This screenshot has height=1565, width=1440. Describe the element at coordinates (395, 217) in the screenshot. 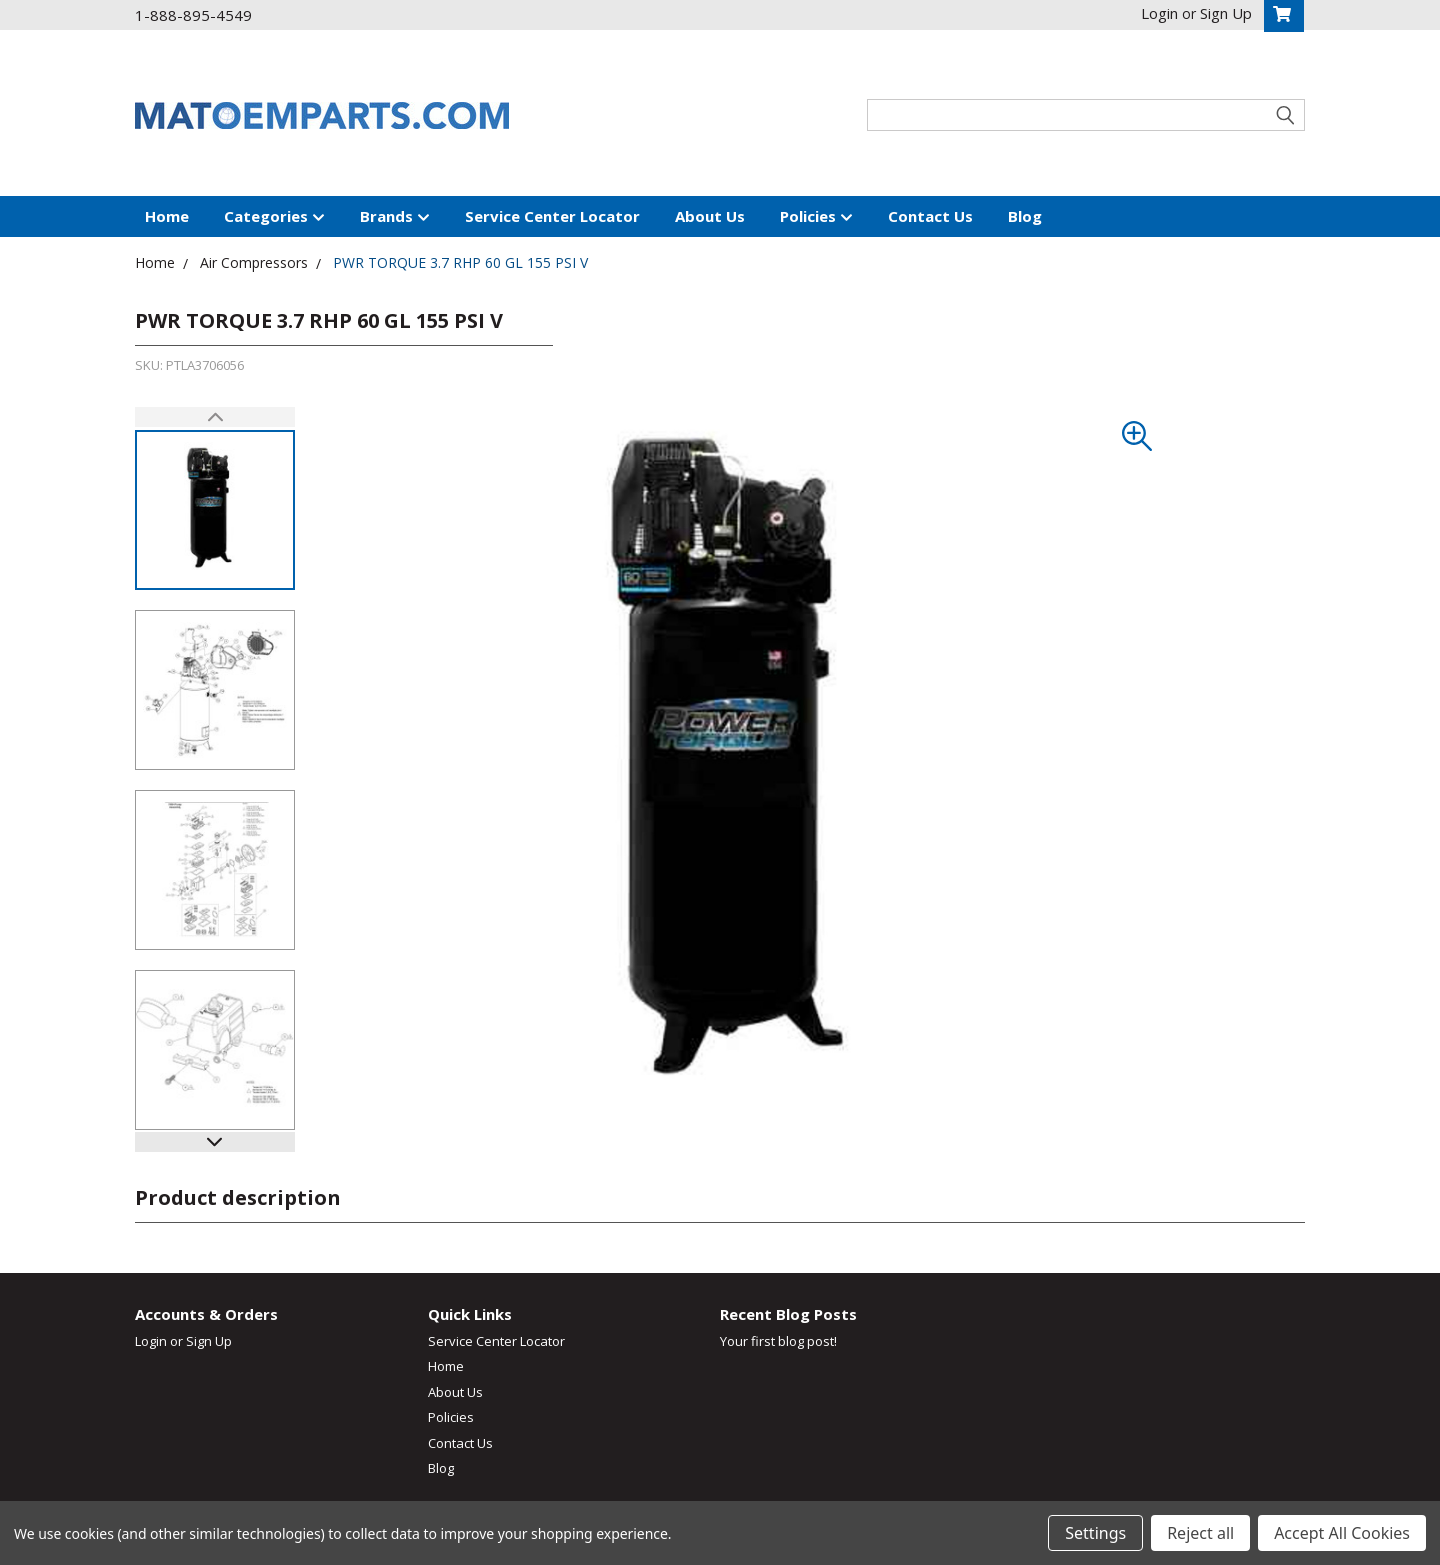

I see `Brands` at that location.